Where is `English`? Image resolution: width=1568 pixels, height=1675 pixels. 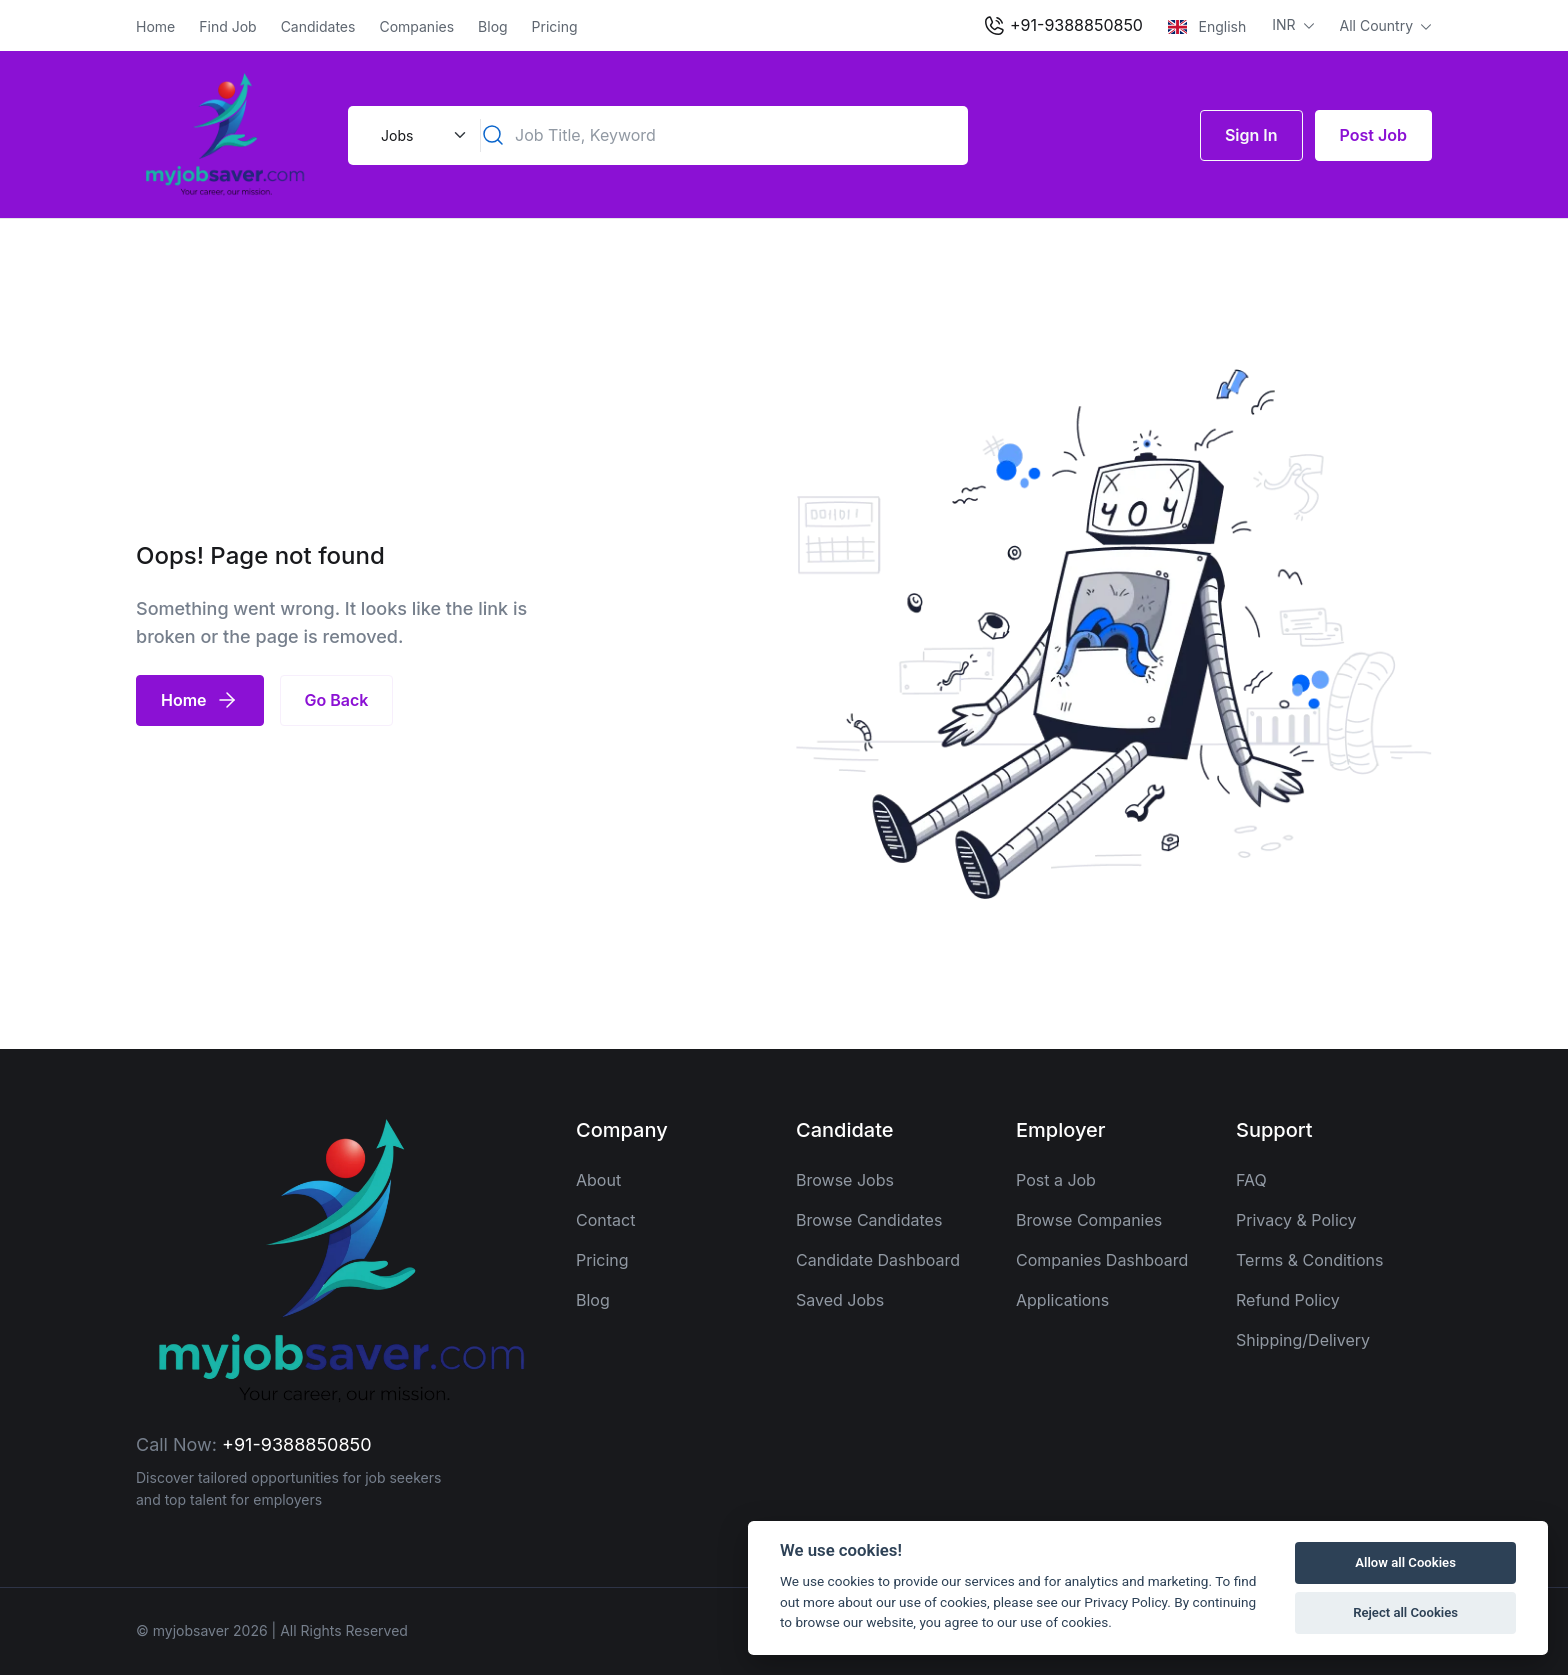
English is located at coordinates (1207, 26).